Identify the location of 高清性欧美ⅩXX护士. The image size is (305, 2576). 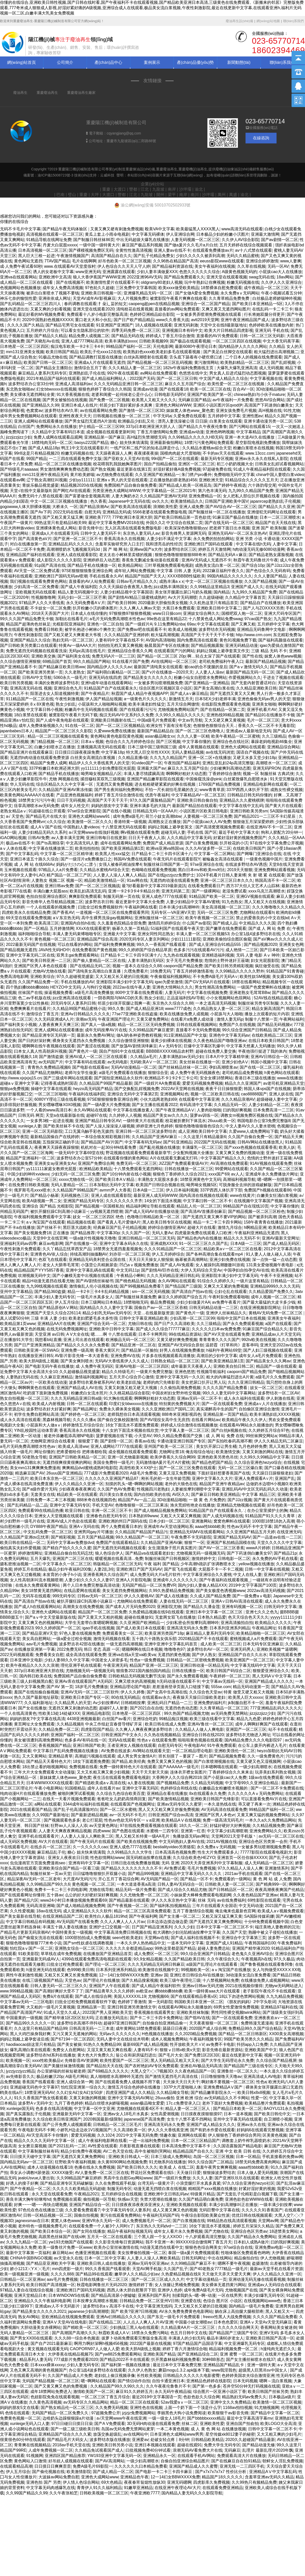
(138, 1468).